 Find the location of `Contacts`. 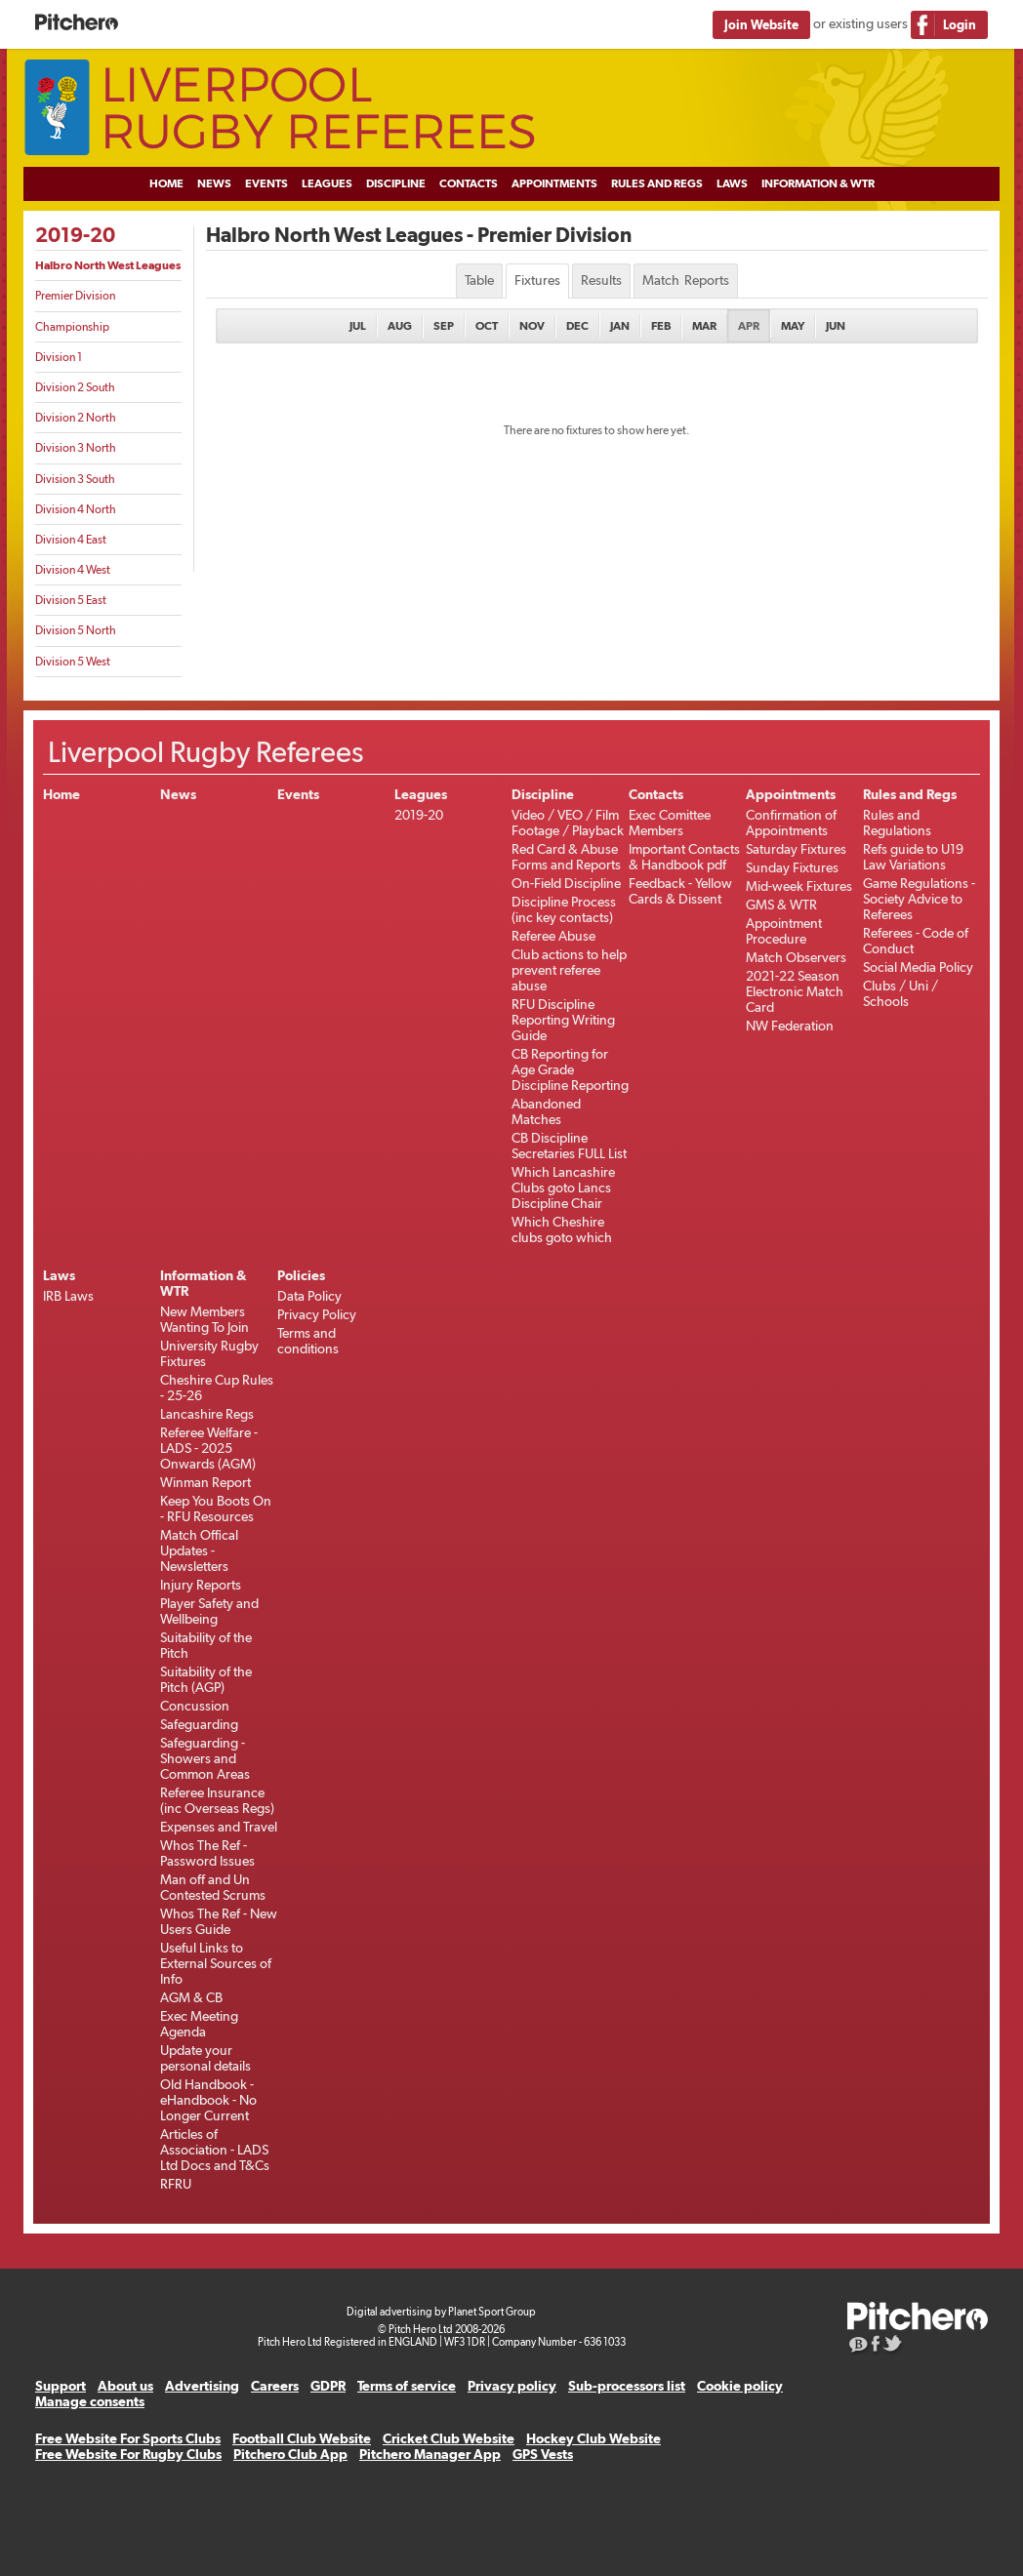

Contacts is located at coordinates (468, 183).